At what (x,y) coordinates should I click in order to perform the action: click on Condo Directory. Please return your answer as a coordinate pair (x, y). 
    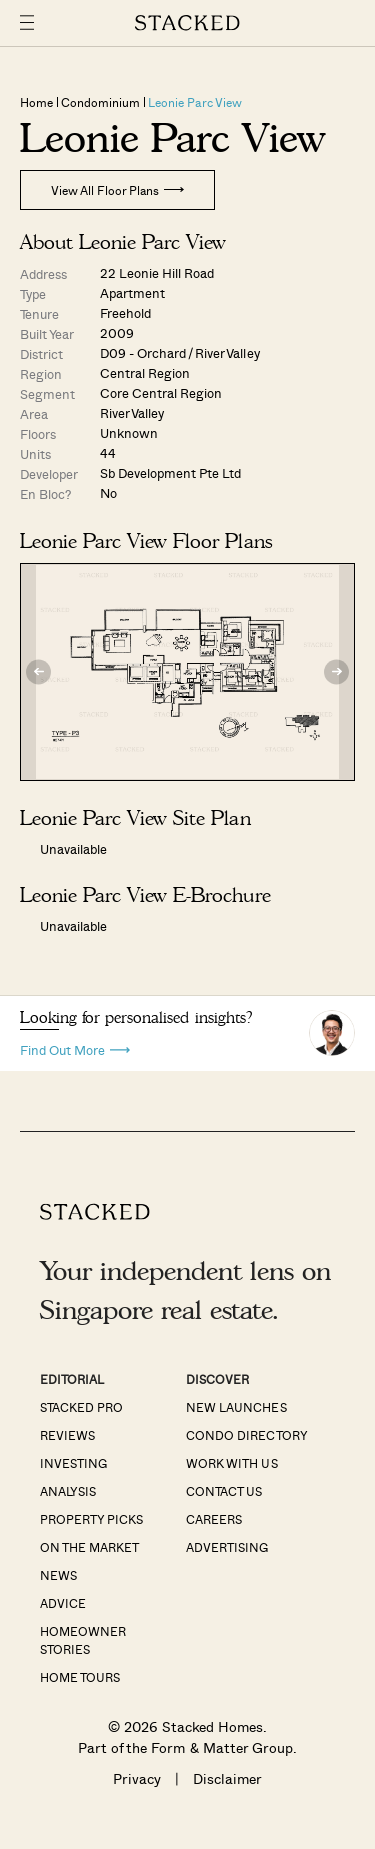
    Looking at the image, I should click on (246, 1435).